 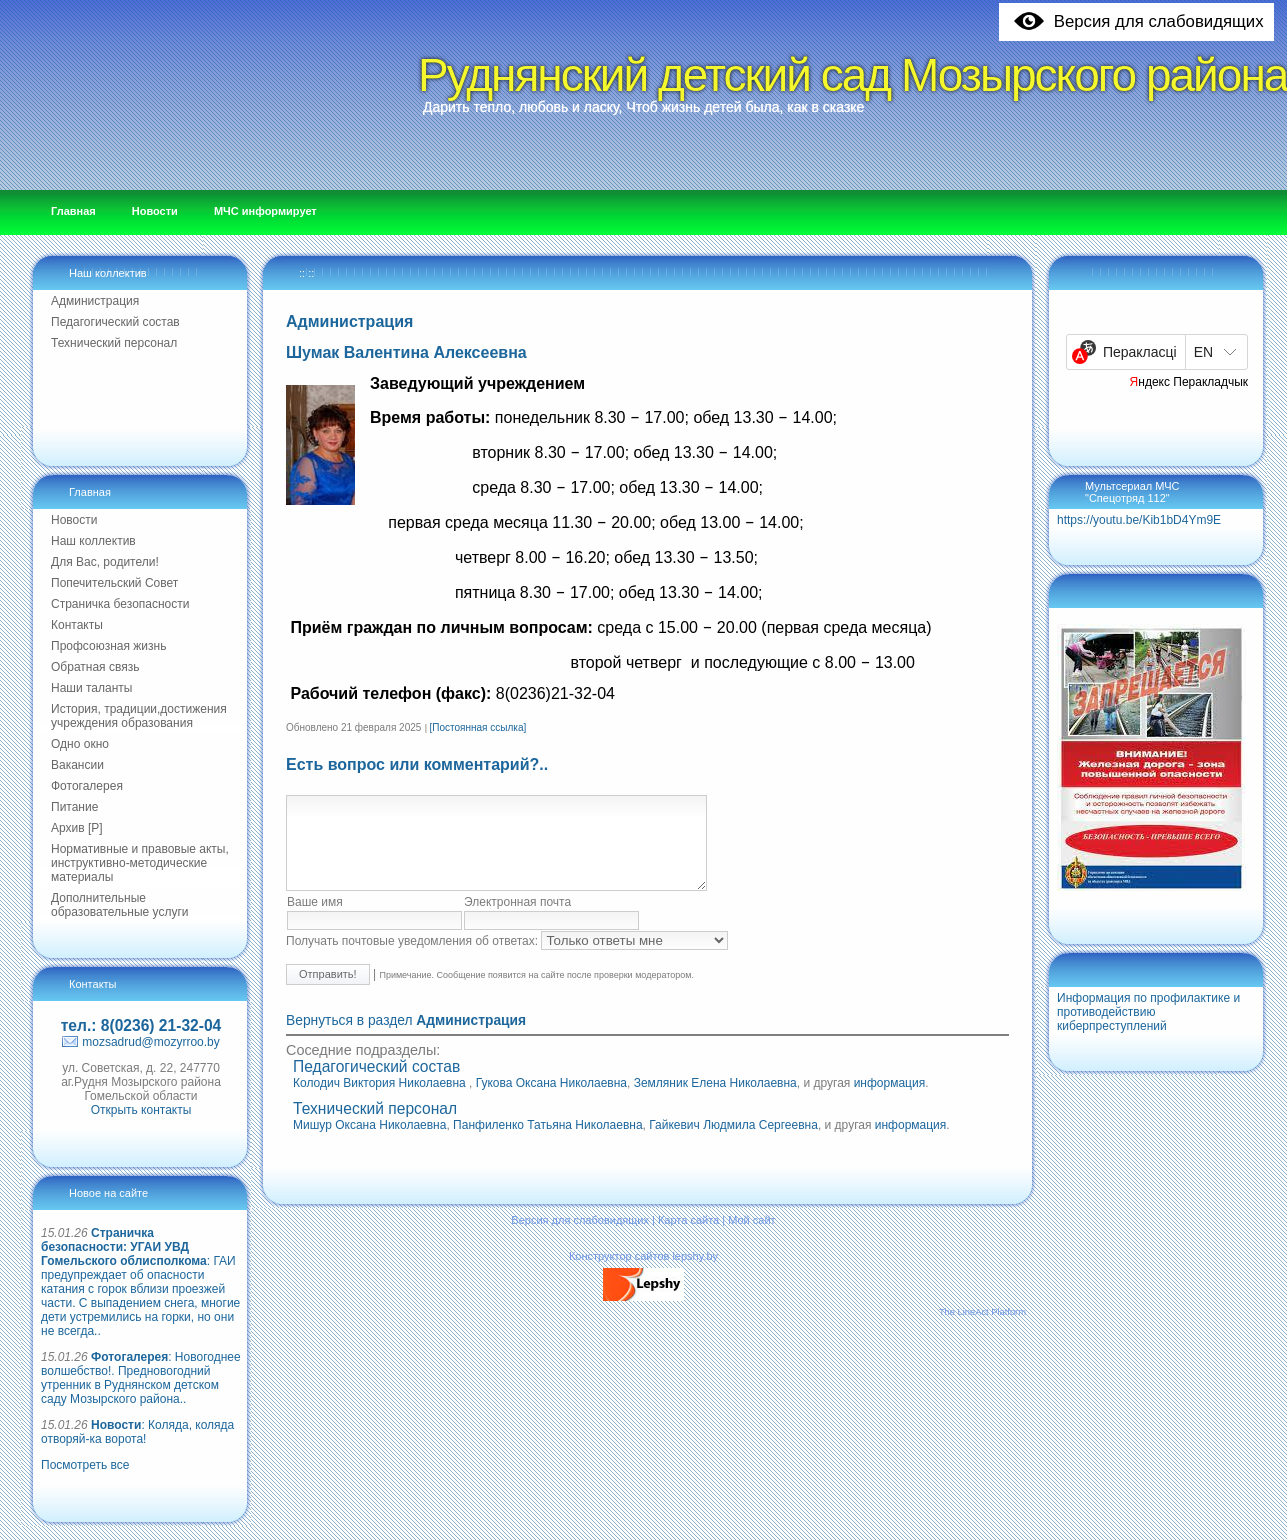 I want to click on Конструктор сайтов lepshy.by, so click(x=643, y=1274).